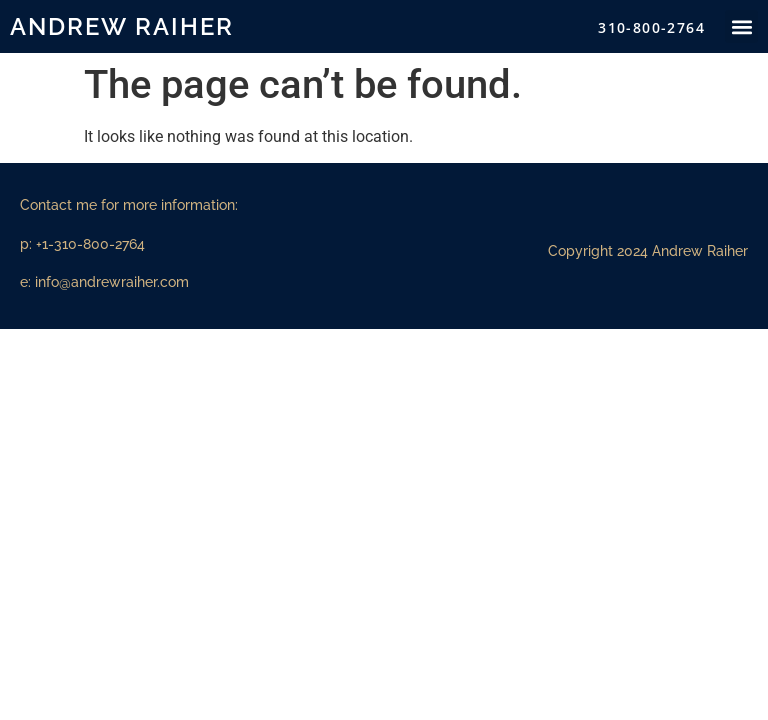 This screenshot has width=768, height=720. Describe the element at coordinates (122, 26) in the screenshot. I see `Andrew Raiher` at that location.